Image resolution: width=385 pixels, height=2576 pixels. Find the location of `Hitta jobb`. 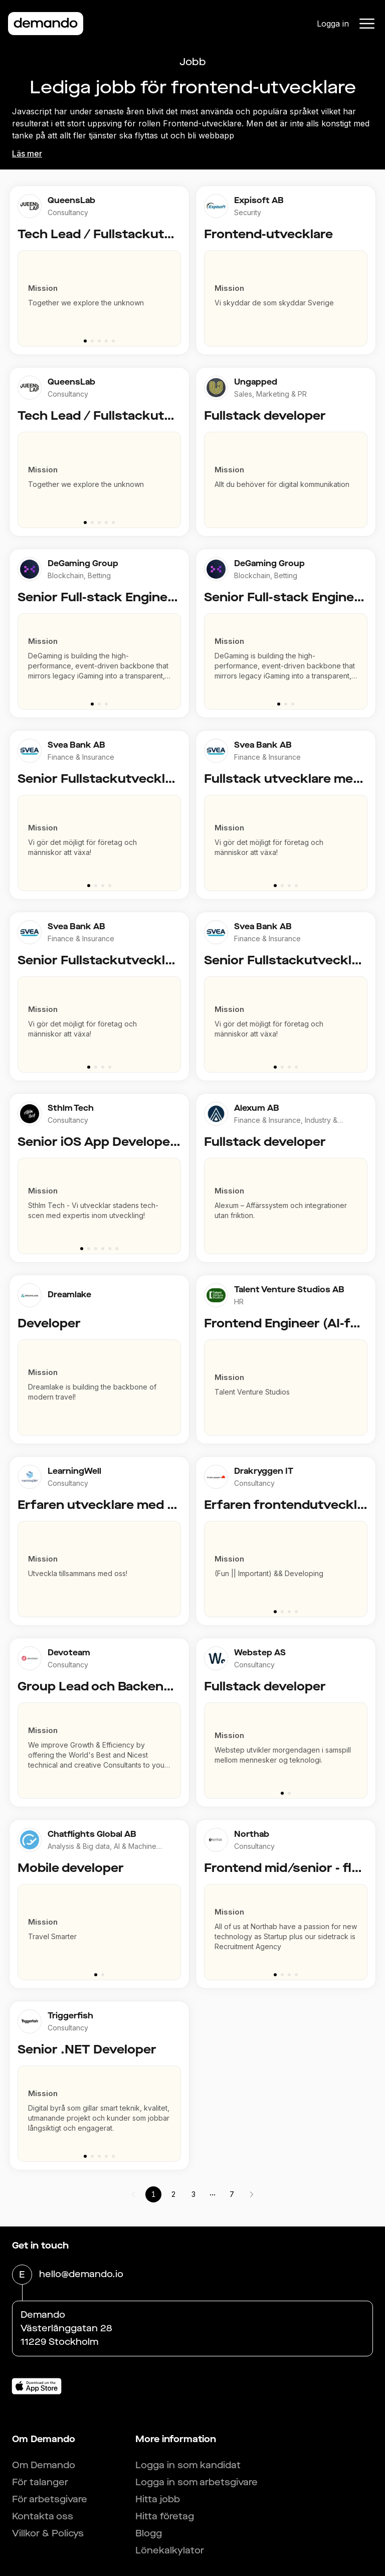

Hitta jobb is located at coordinates (157, 2499).